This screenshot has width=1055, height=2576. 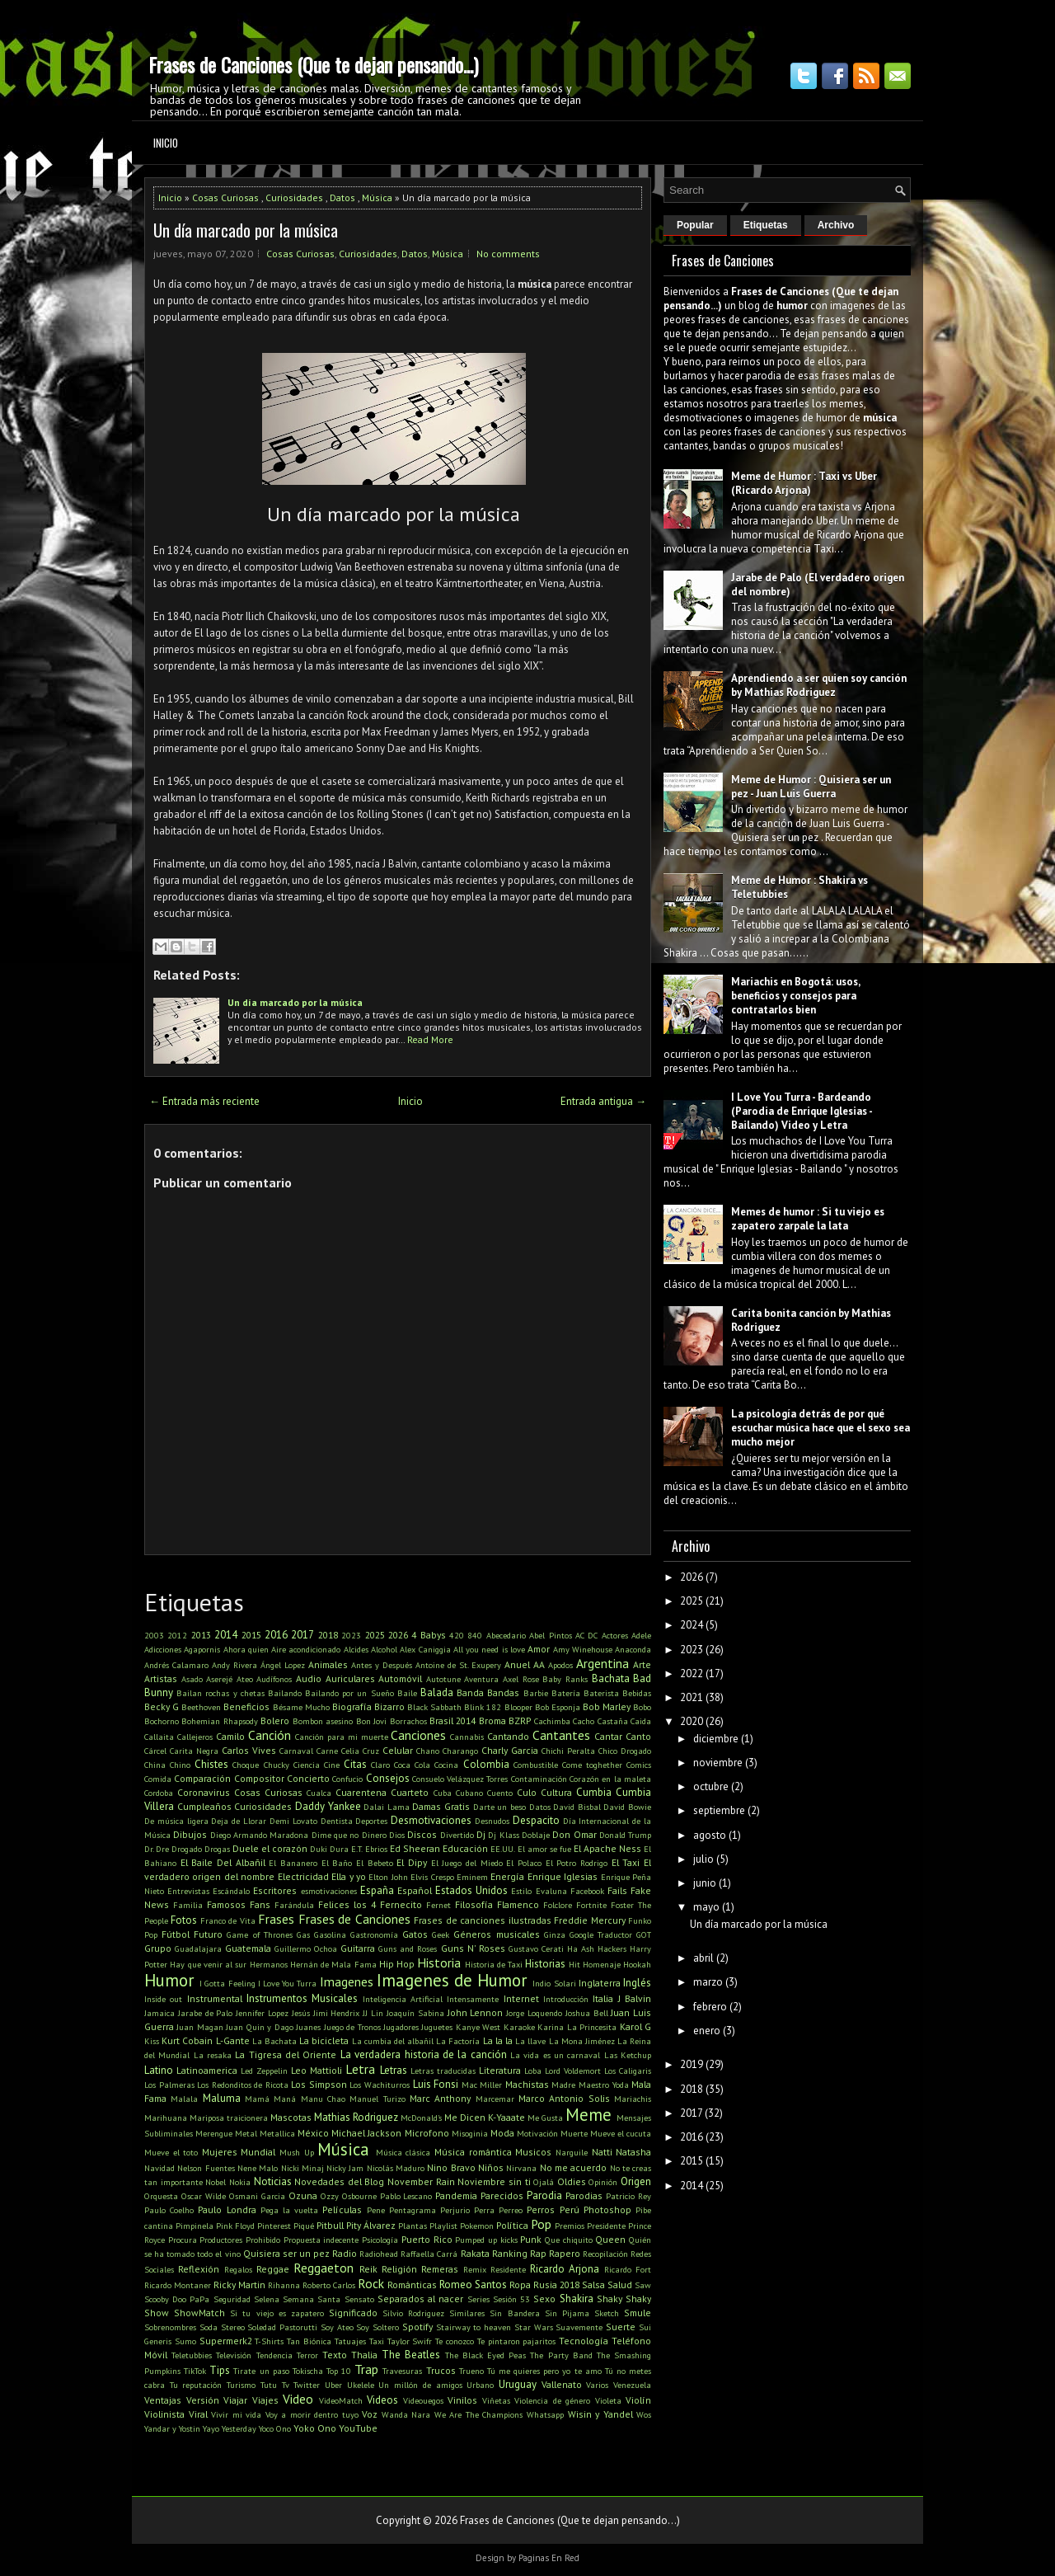 What do you see at coordinates (337, 1820) in the screenshot?
I see `Dentista` at bounding box center [337, 1820].